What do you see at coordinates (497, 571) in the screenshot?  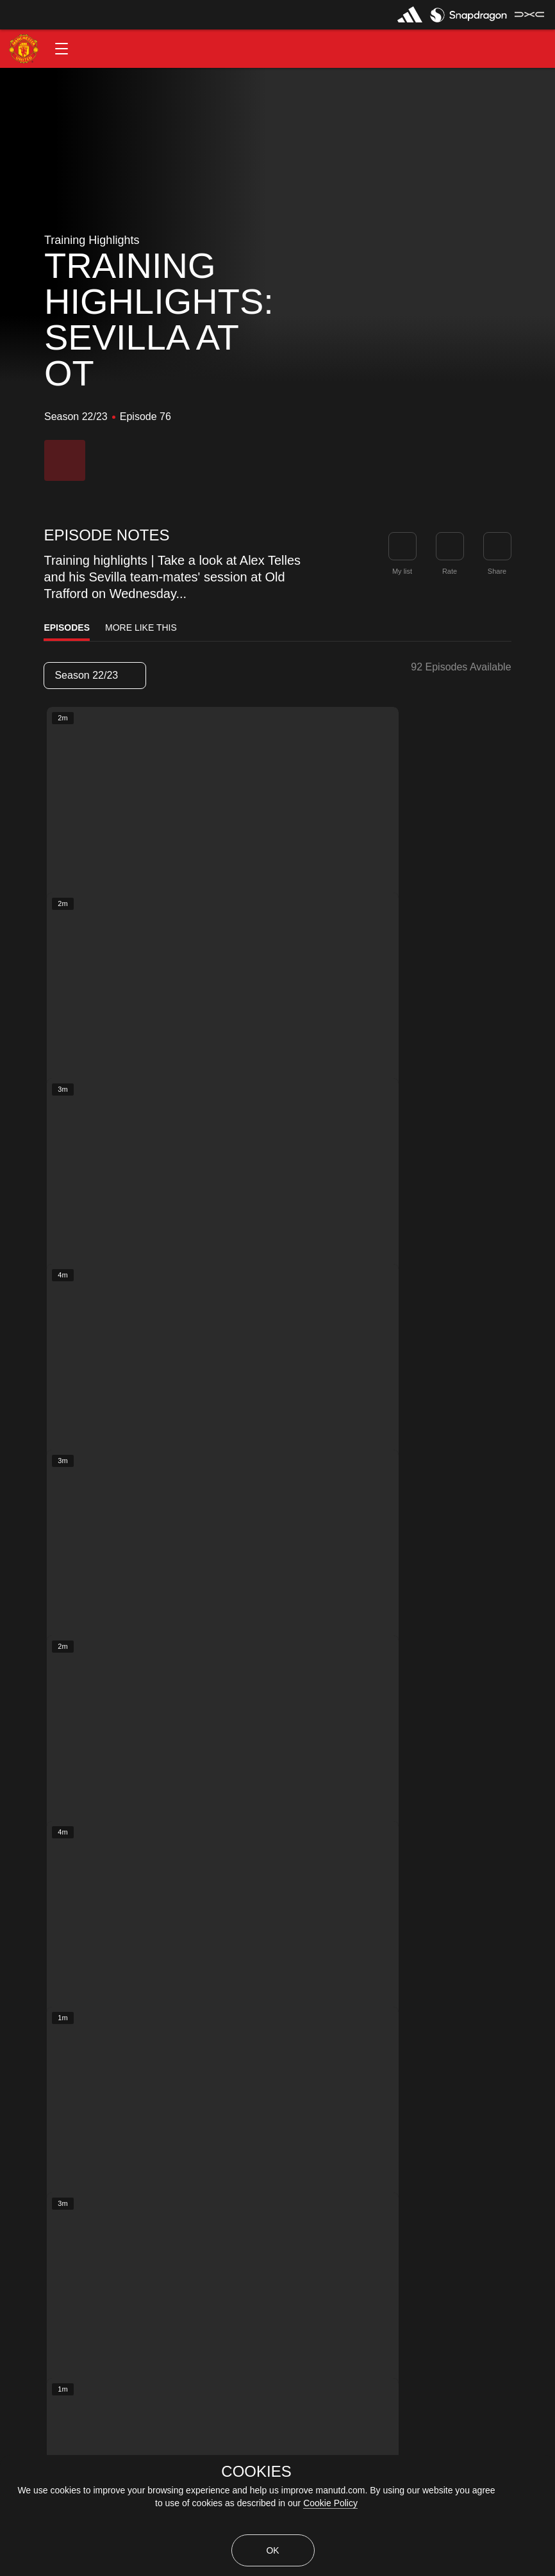 I see `Share` at bounding box center [497, 571].